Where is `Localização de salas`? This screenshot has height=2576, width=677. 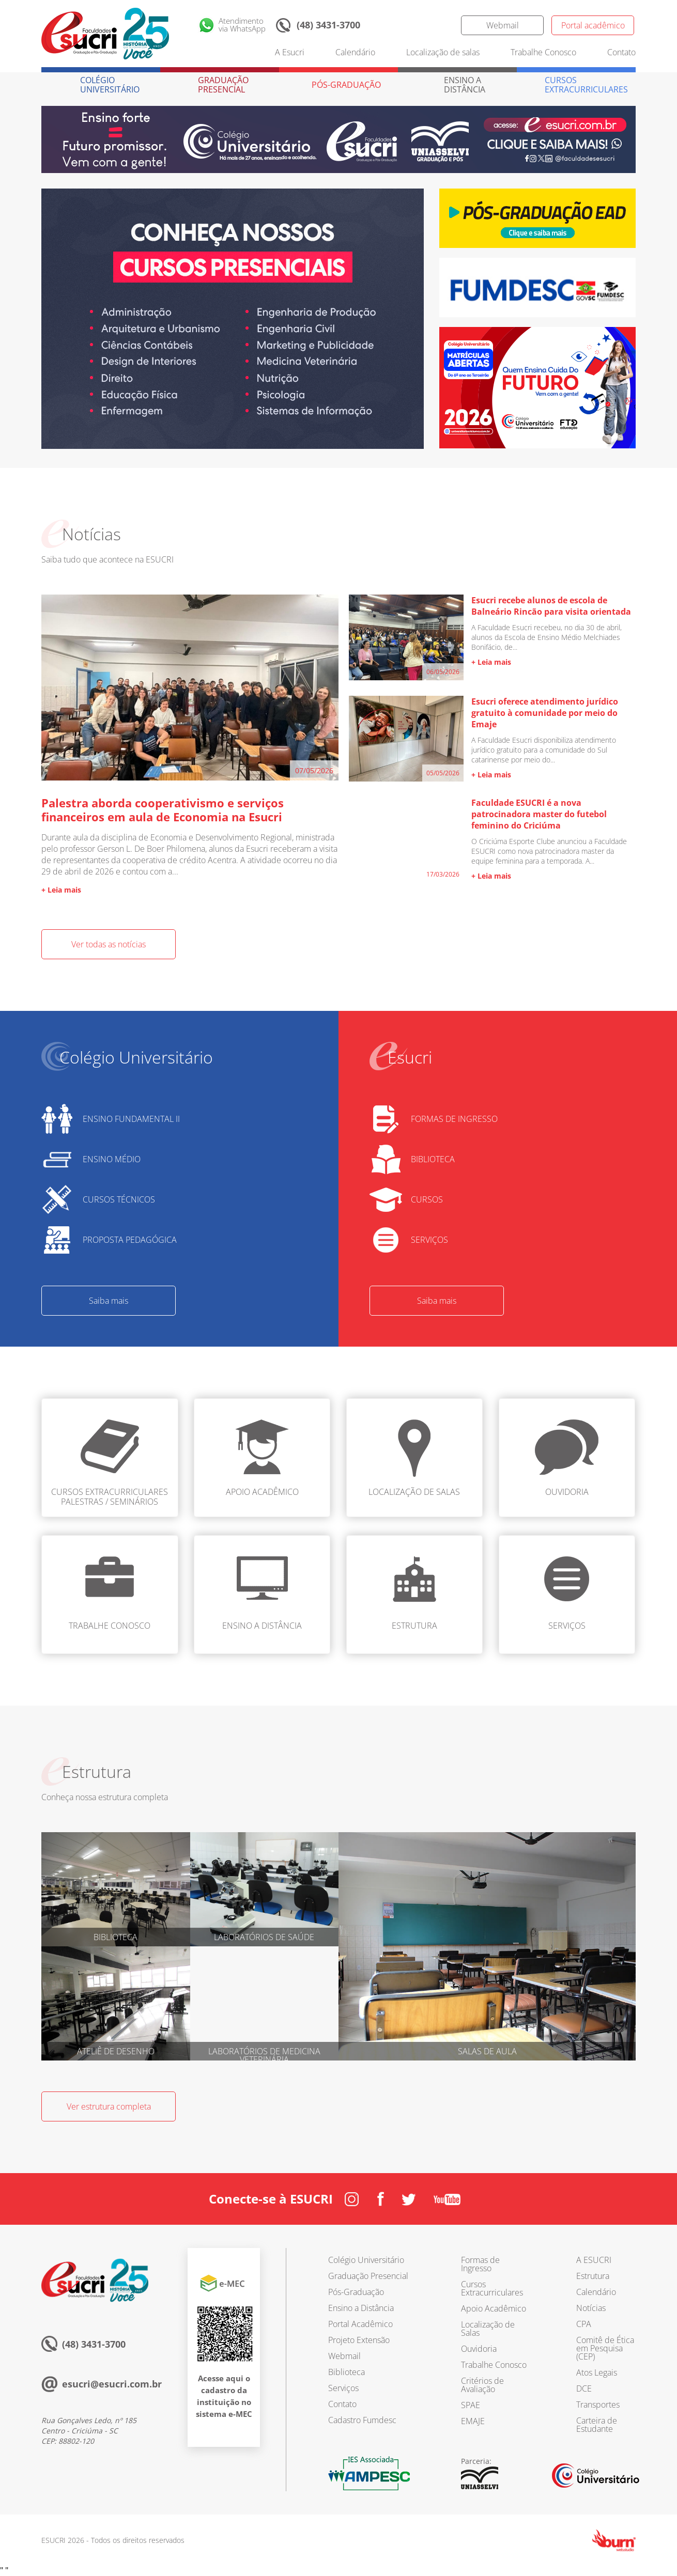 Localização de salas is located at coordinates (443, 52).